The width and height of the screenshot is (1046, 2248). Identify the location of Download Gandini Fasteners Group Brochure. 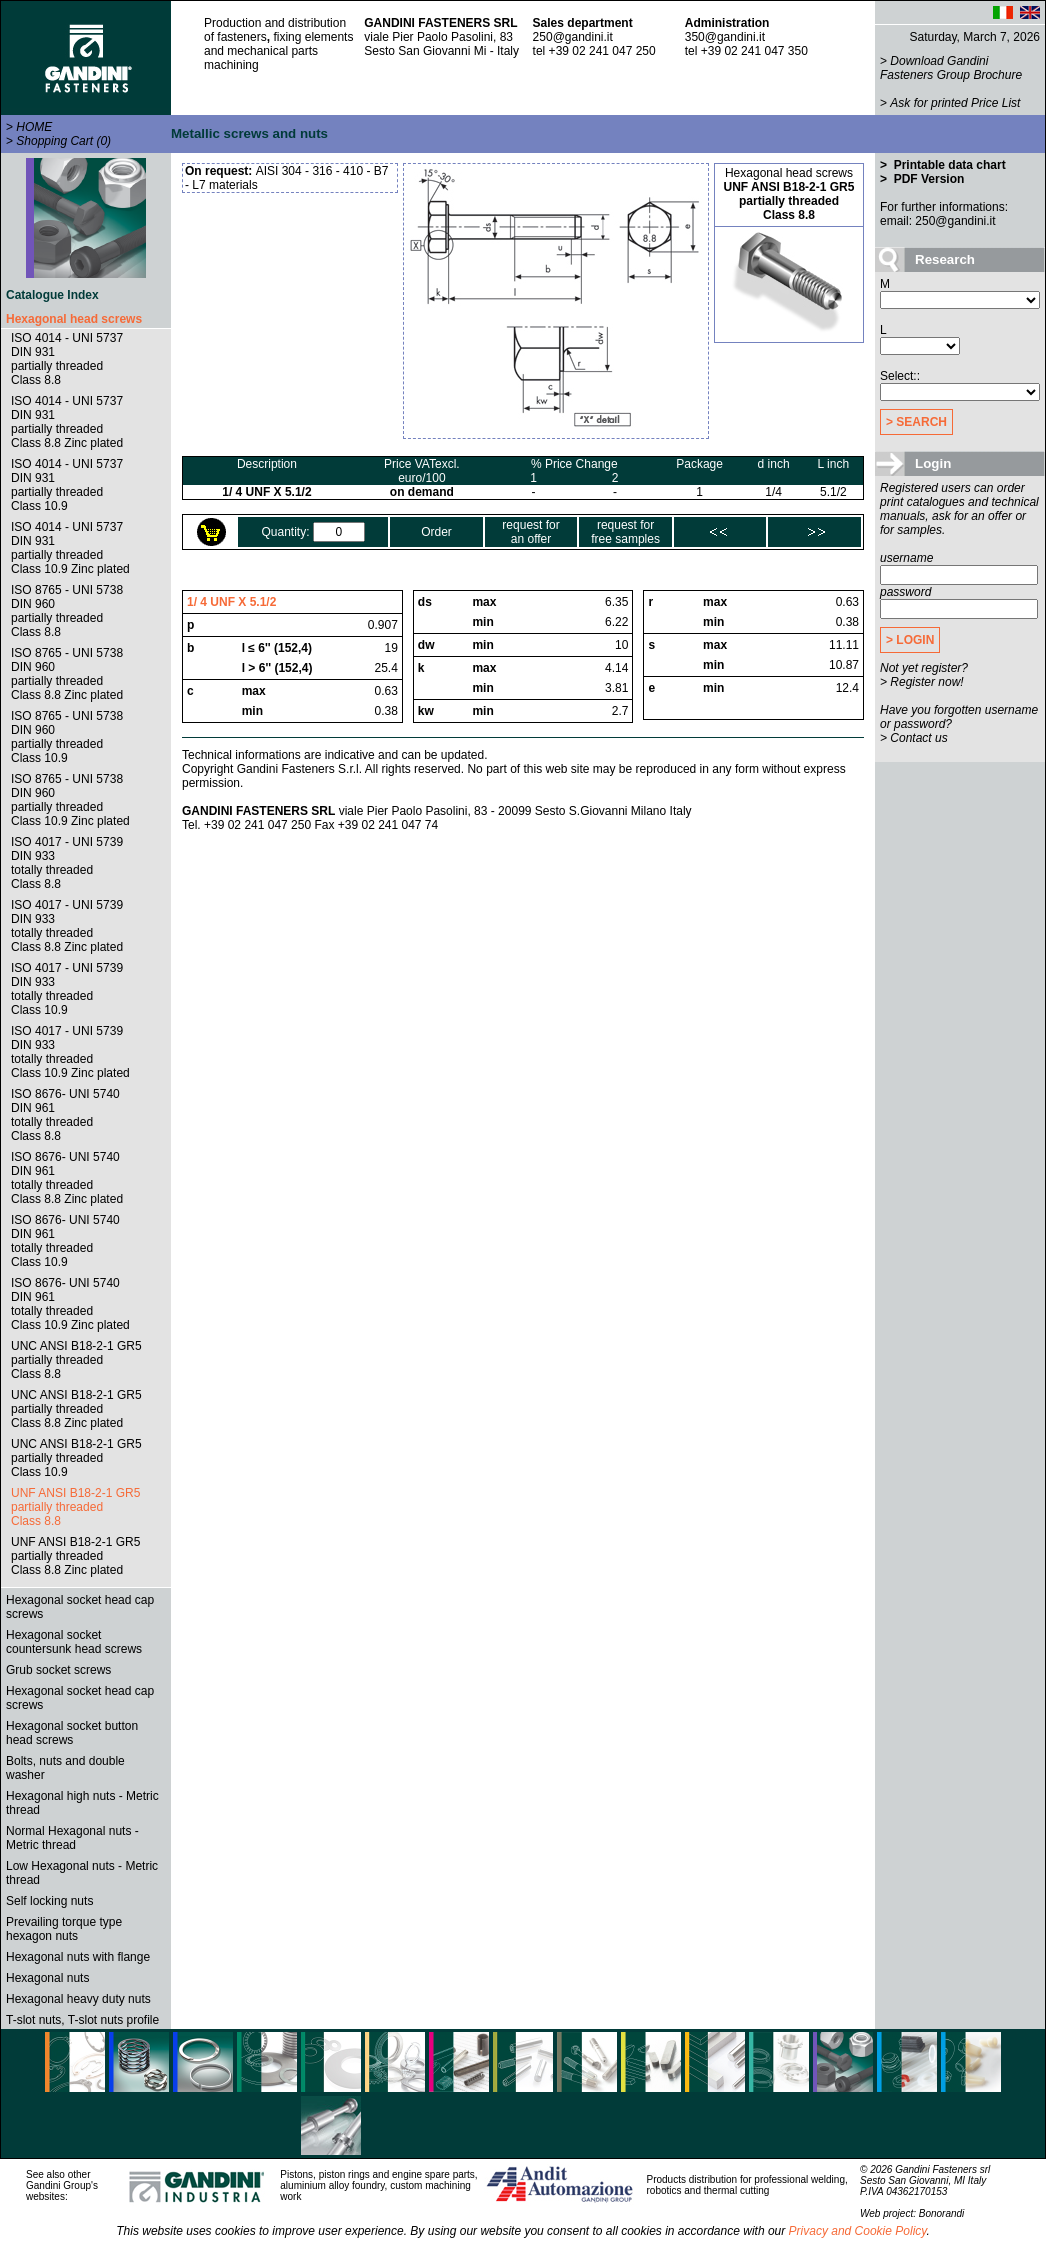
(951, 68).